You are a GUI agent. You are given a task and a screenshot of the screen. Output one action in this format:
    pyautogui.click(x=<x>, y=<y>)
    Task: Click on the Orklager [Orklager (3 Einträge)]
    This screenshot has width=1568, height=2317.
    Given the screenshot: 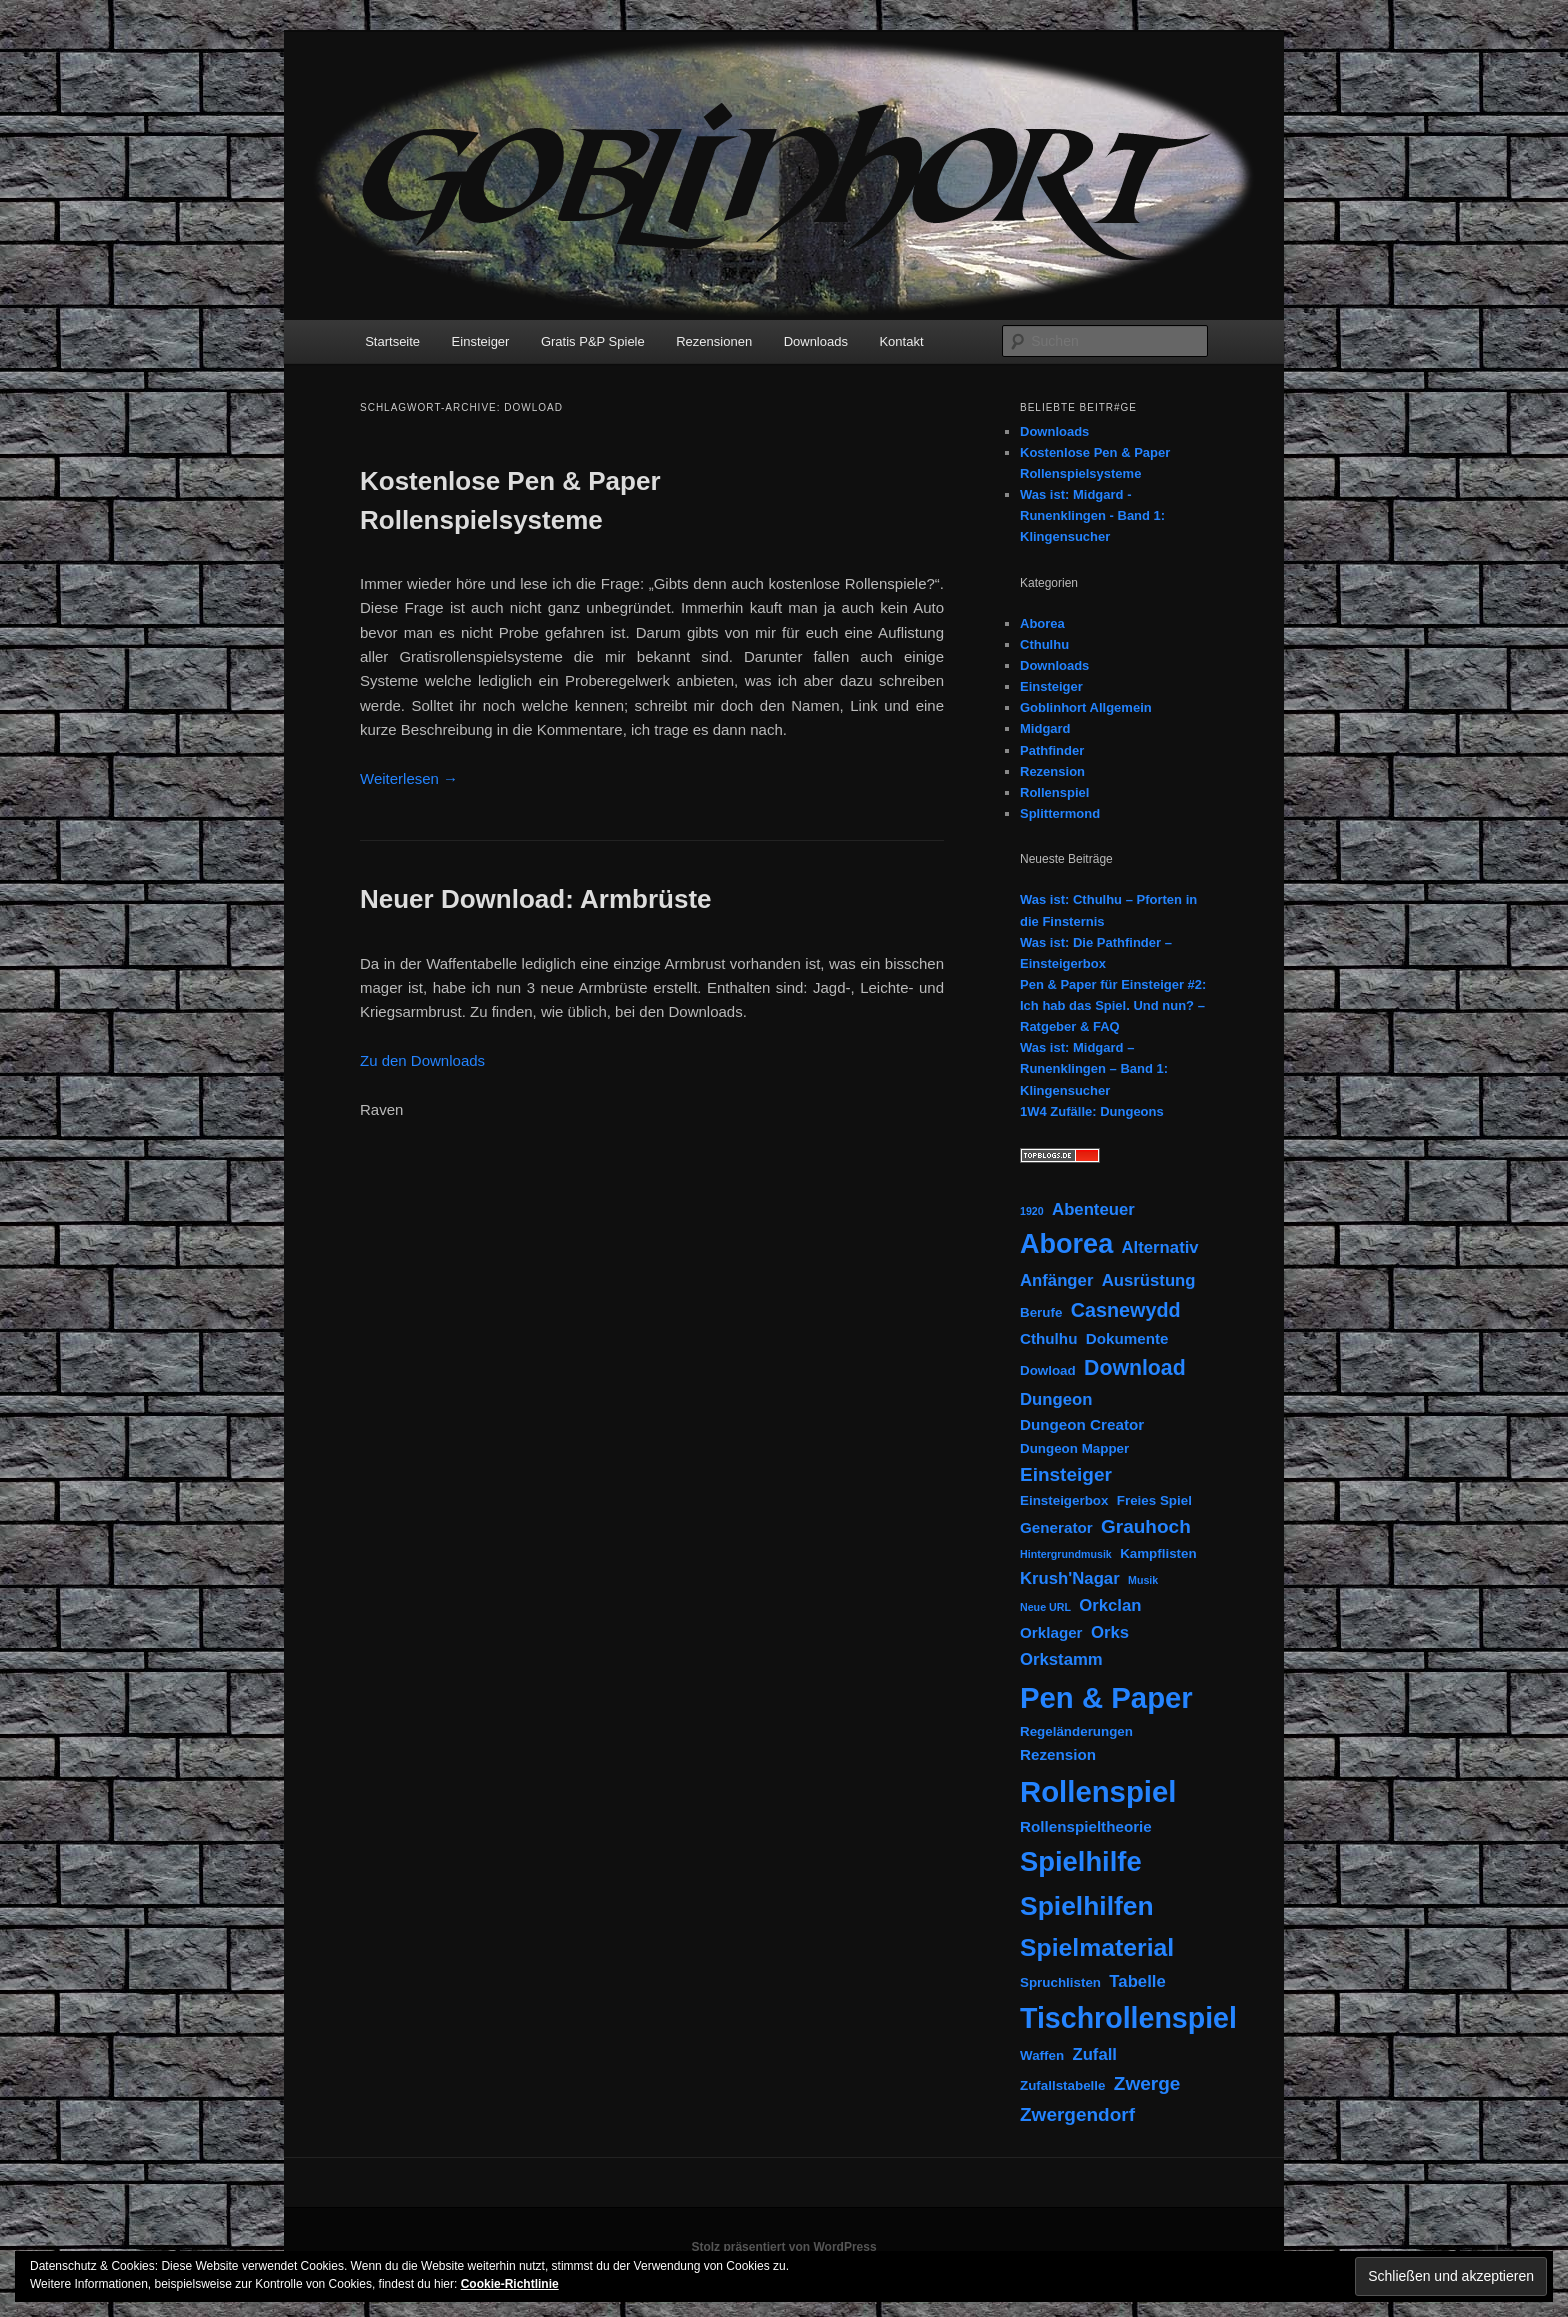 What is the action you would take?
    pyautogui.click(x=1051, y=1632)
    